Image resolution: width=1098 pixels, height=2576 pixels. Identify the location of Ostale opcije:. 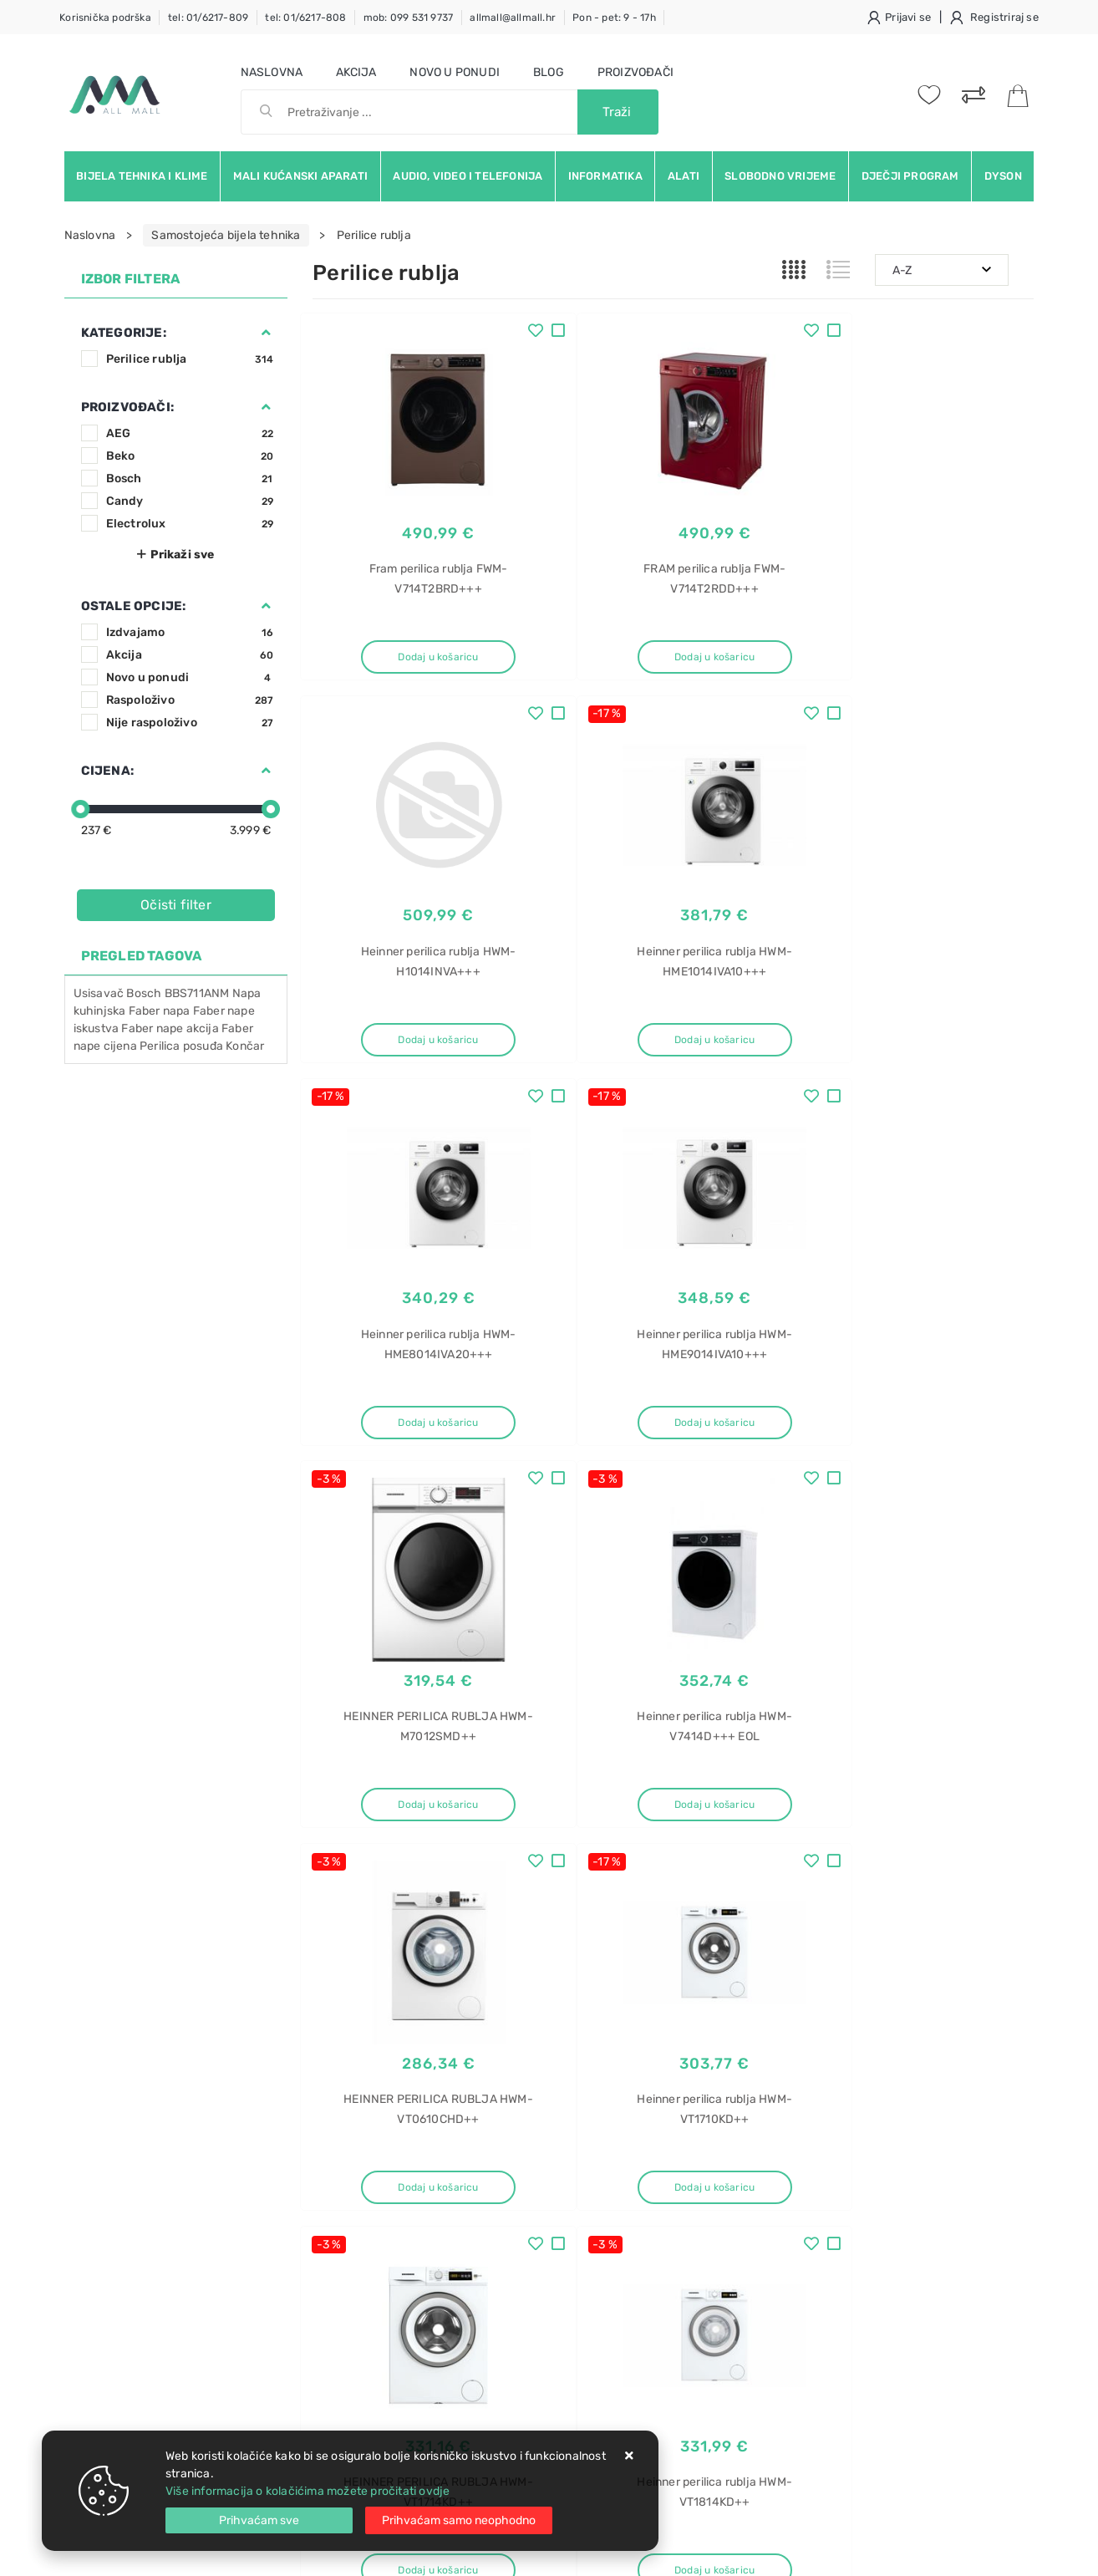
(133, 605).